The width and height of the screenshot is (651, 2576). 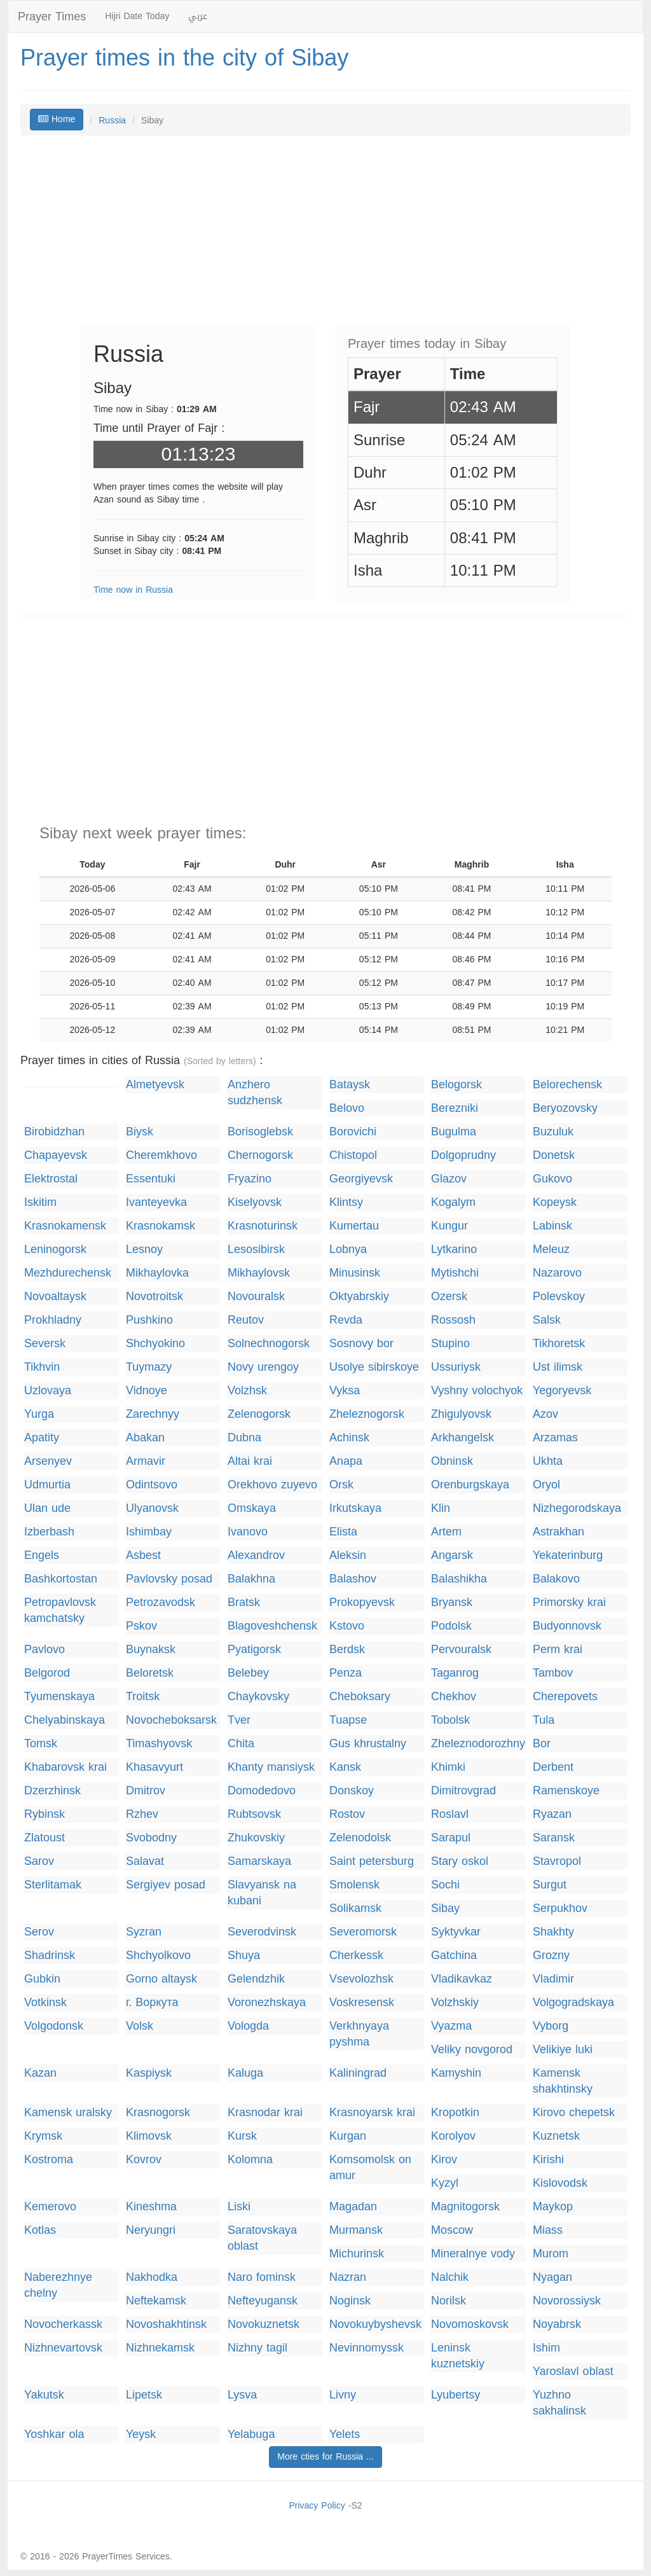 I want to click on Leninsk kuznetskiy, so click(x=457, y=2355).